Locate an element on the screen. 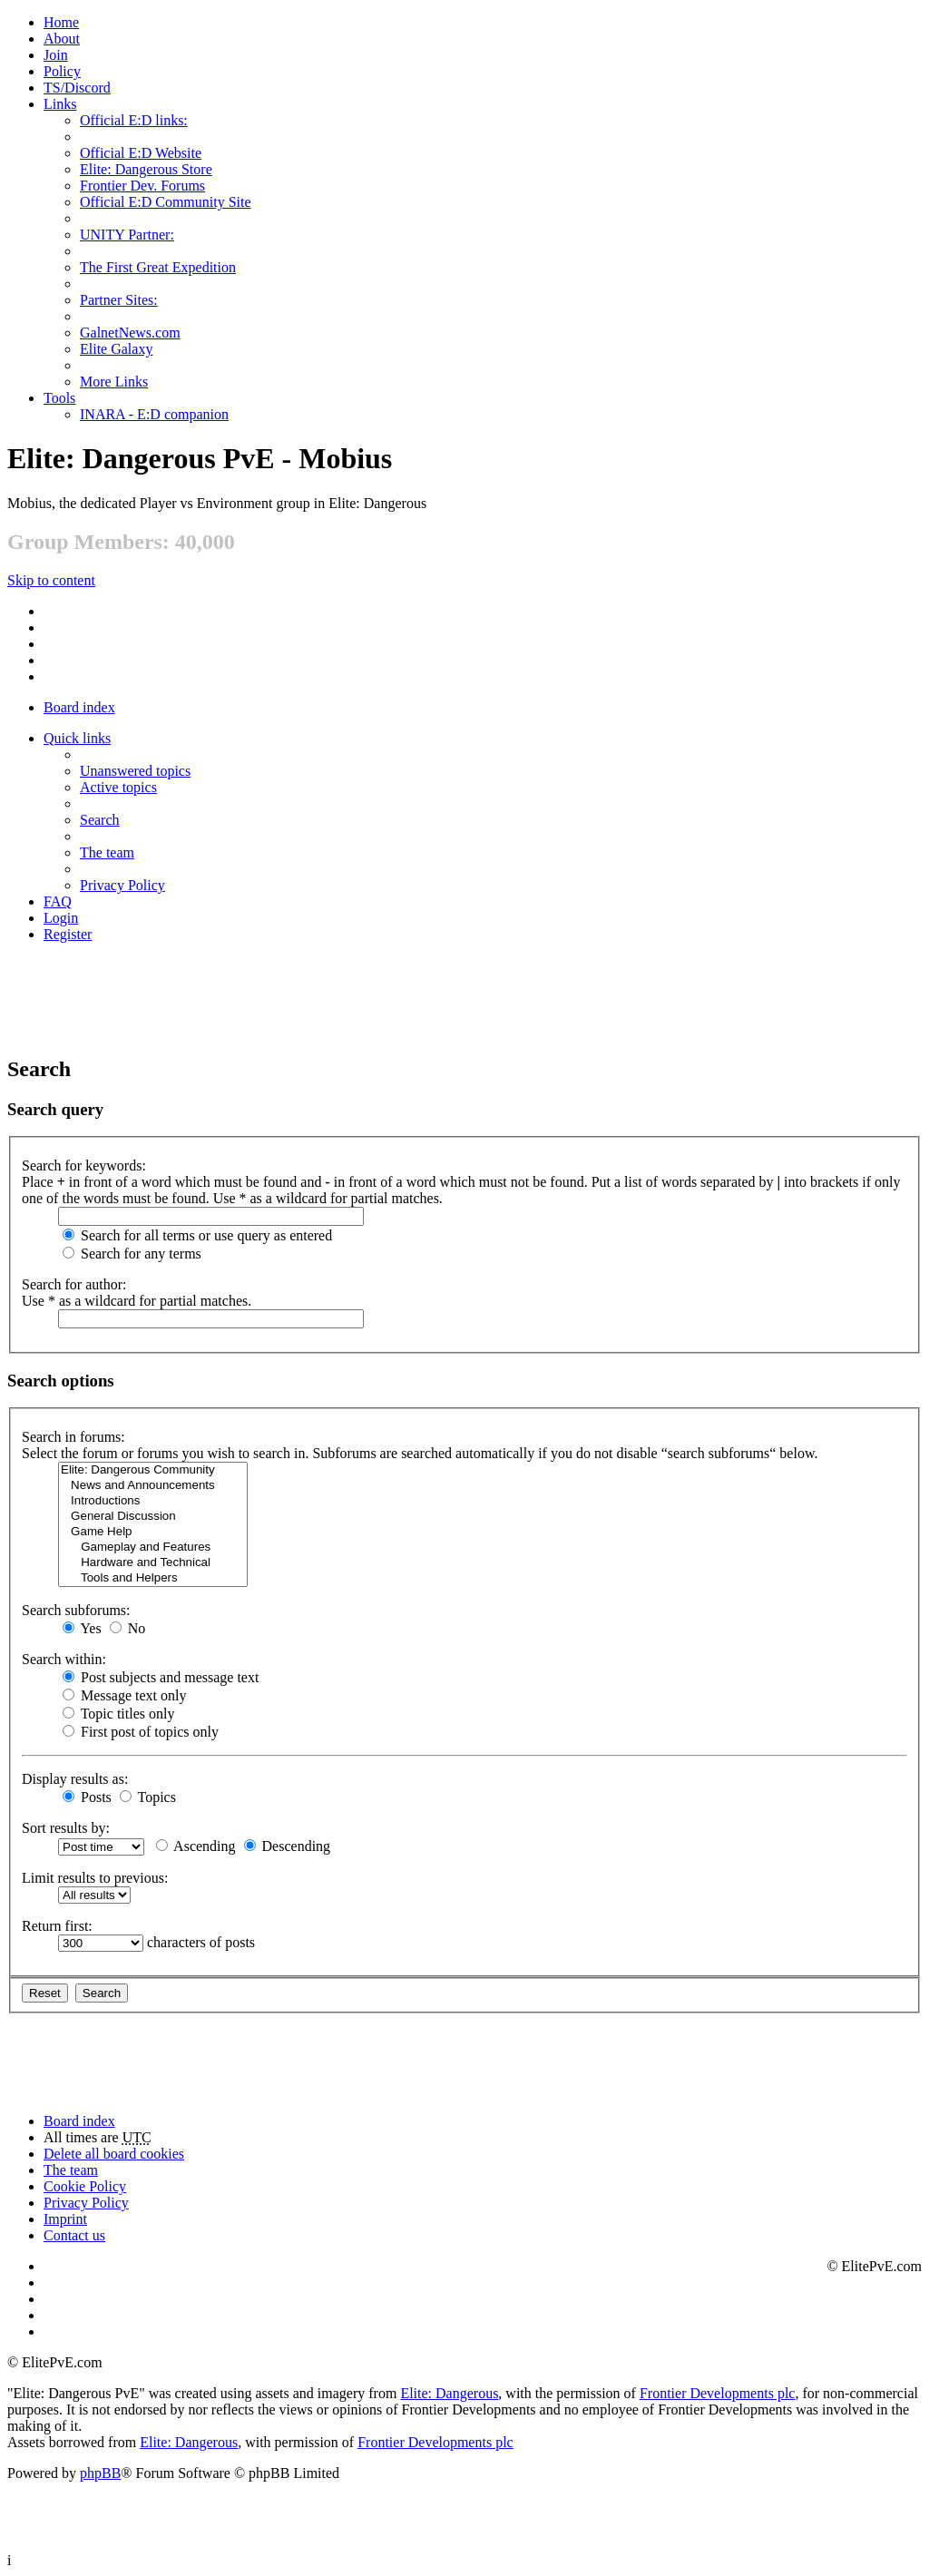  Game Help is located at coordinates (153, 1532).